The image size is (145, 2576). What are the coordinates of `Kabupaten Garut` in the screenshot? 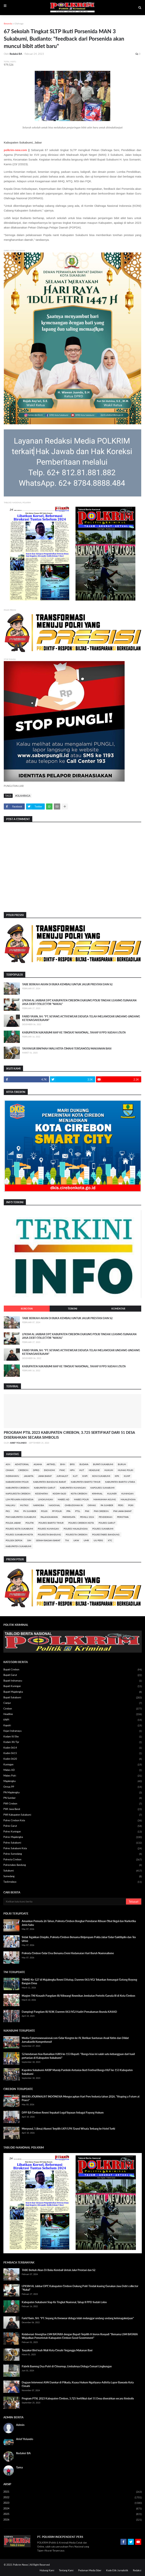 It's located at (44, 1487).